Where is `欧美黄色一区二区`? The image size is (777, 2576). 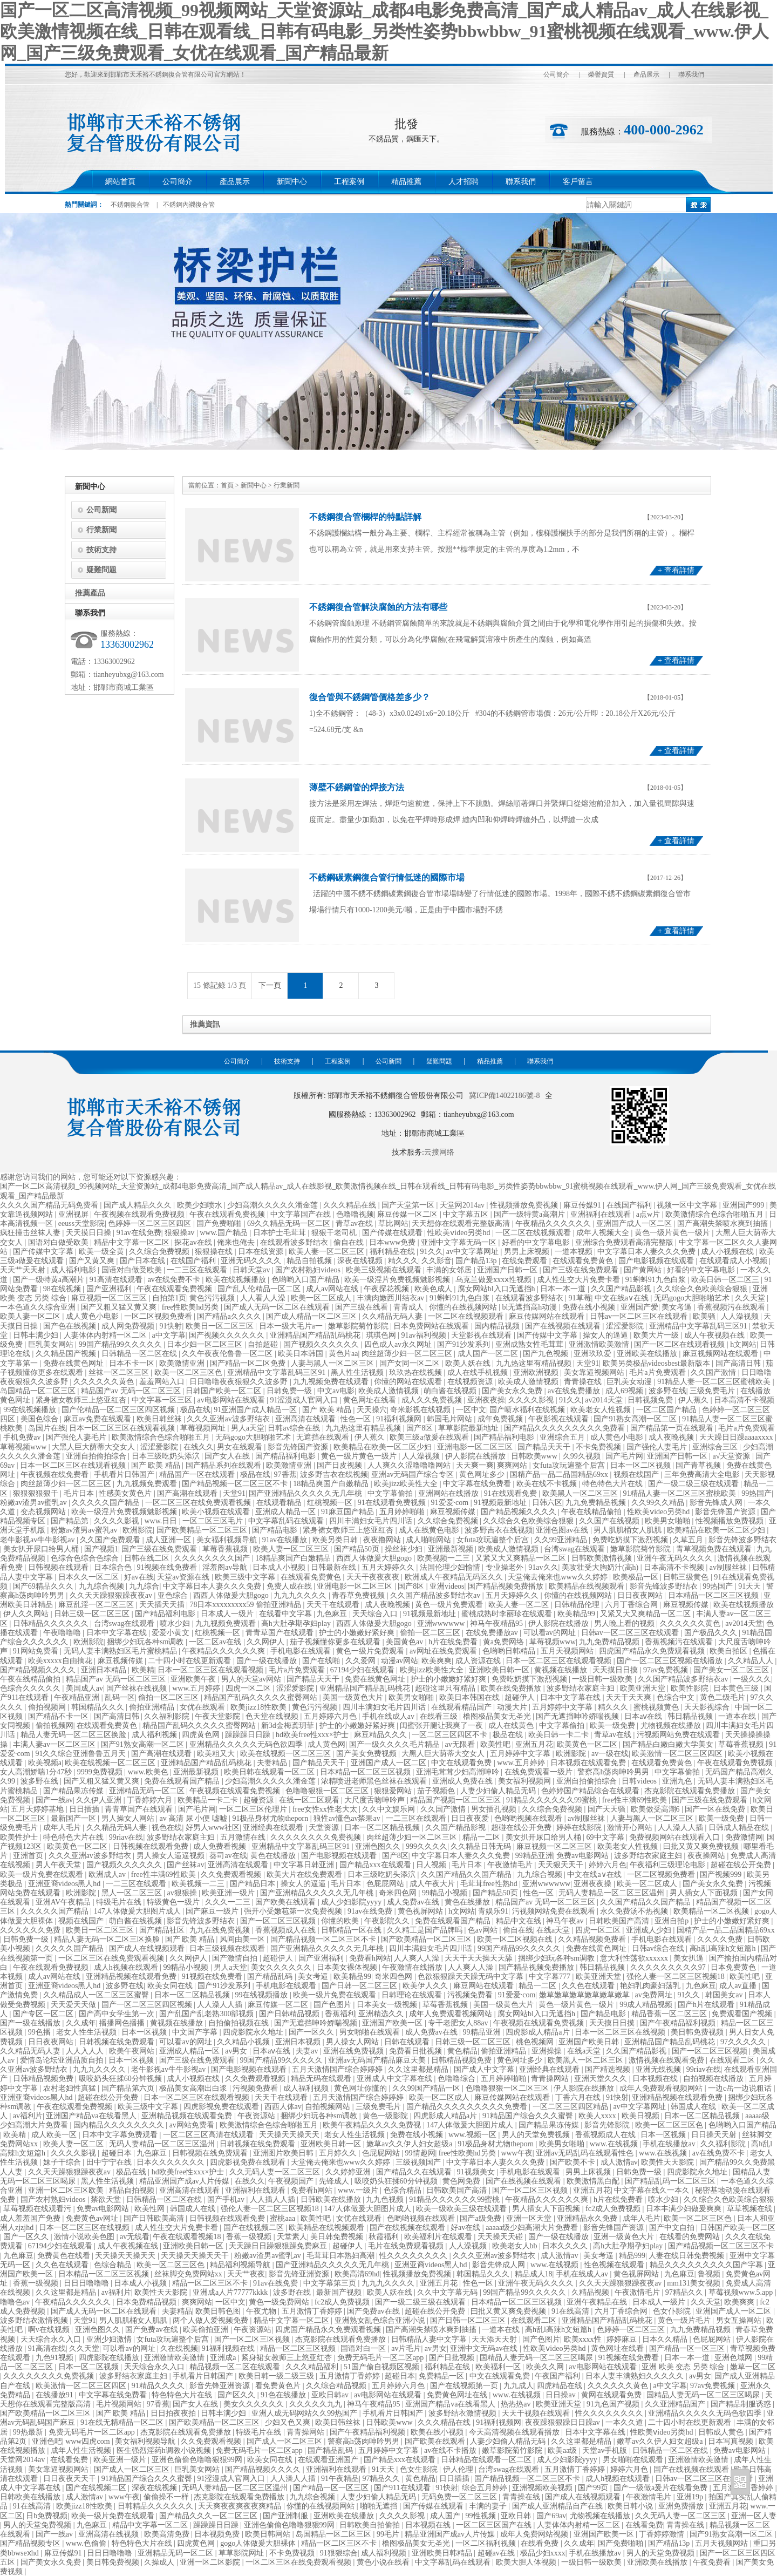
欧美黄色一区二区 is located at coordinates (588, 1744).